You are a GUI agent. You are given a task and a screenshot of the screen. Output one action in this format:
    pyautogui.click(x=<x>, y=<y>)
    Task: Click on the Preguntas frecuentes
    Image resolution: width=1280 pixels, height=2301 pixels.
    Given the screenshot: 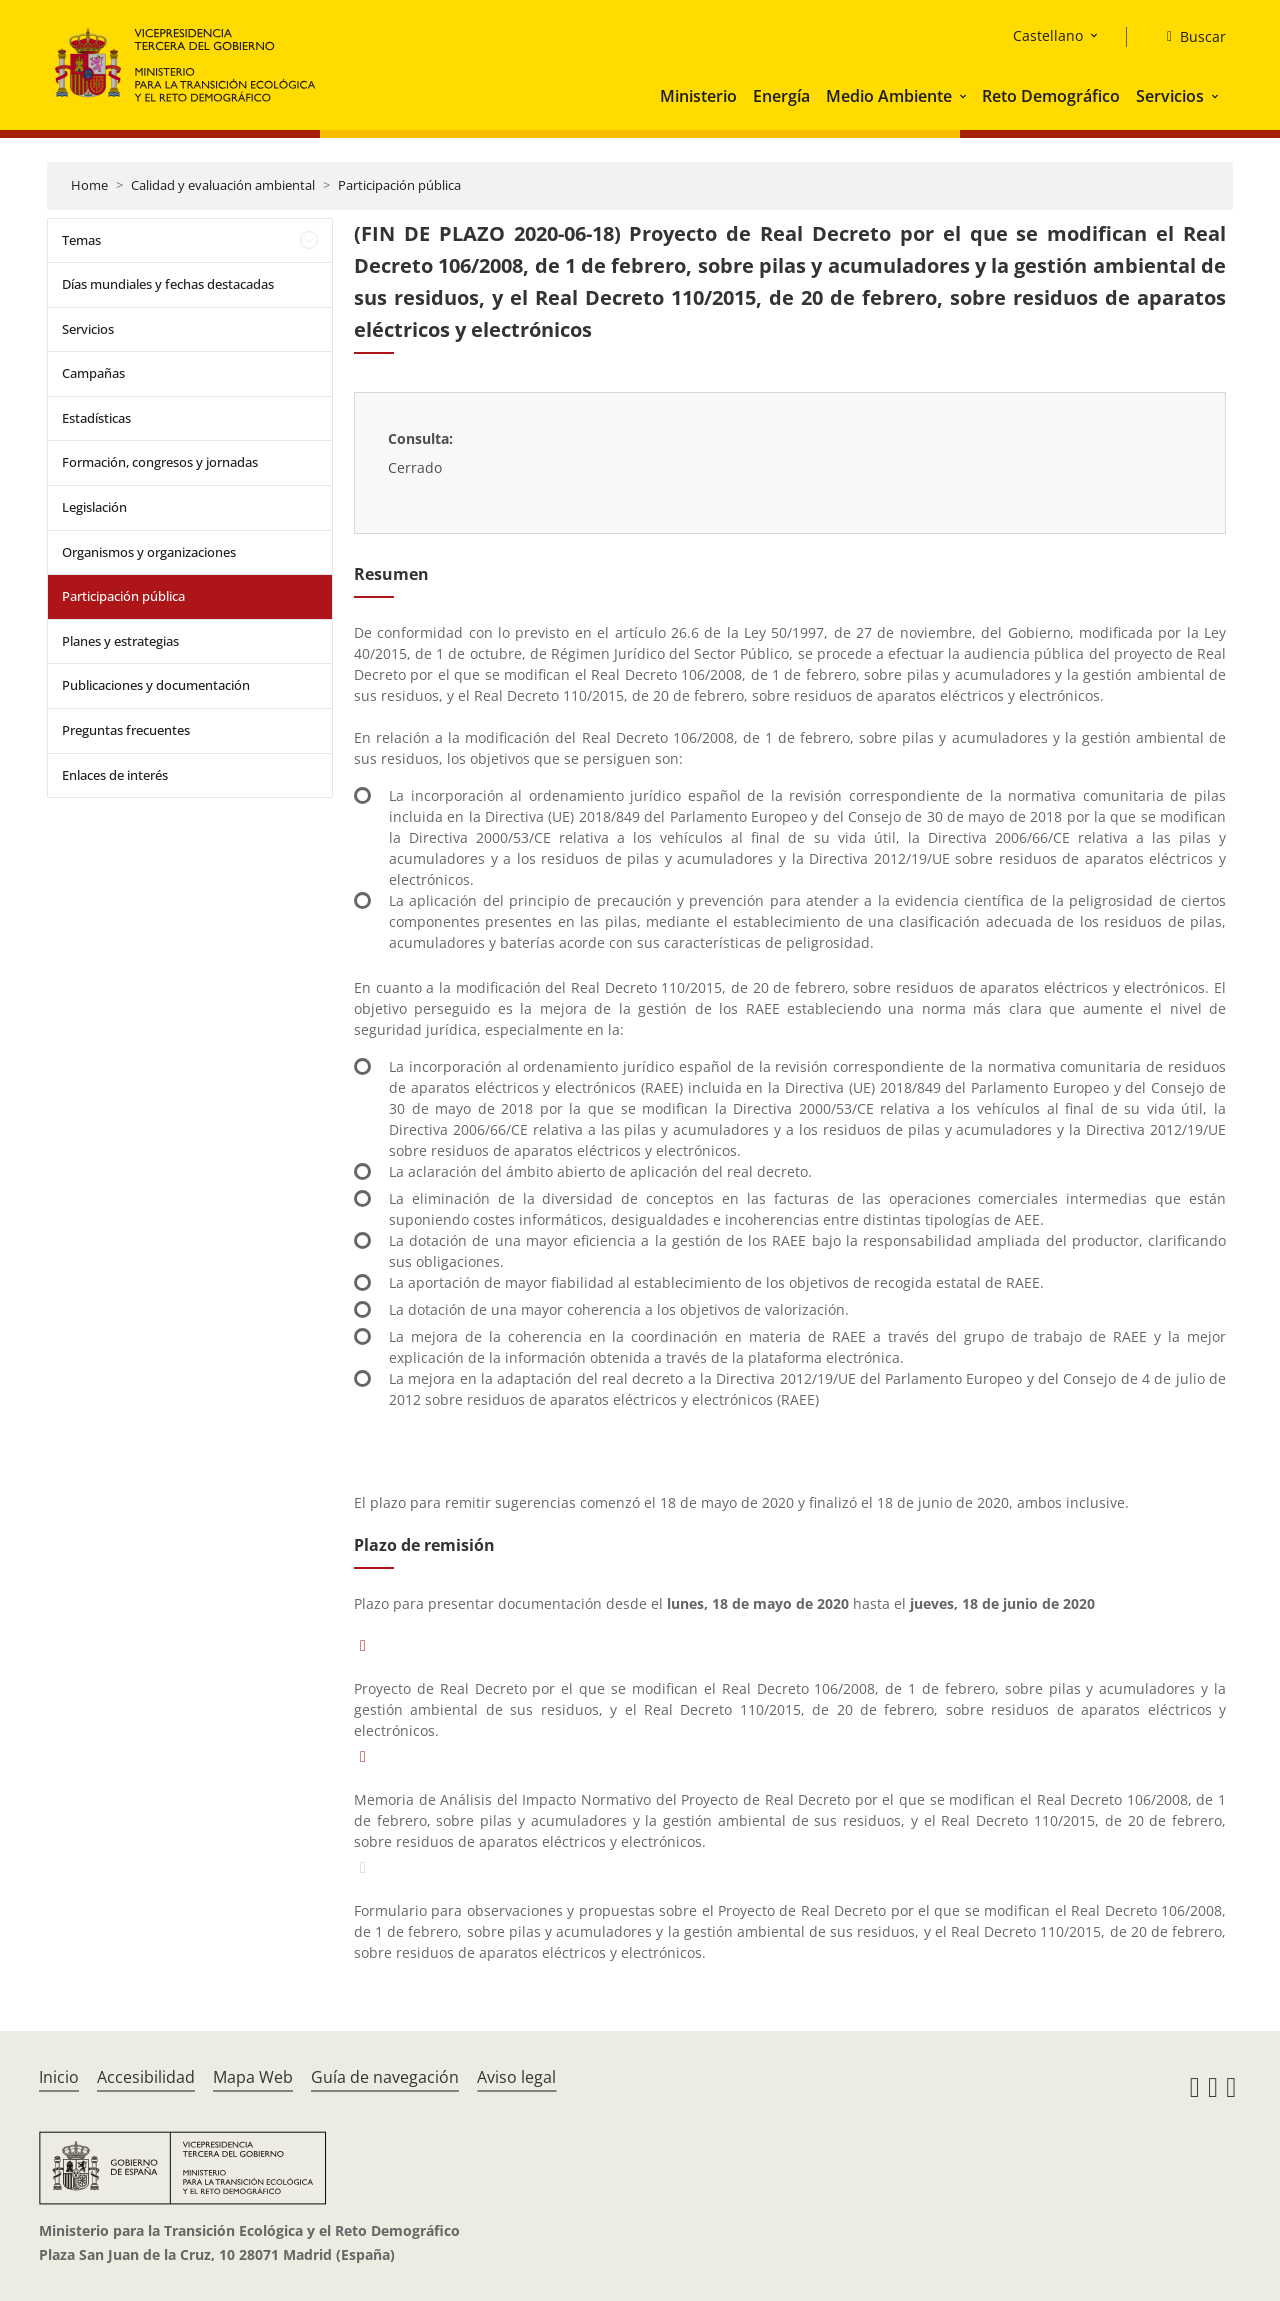 What is the action you would take?
    pyautogui.click(x=126, y=730)
    